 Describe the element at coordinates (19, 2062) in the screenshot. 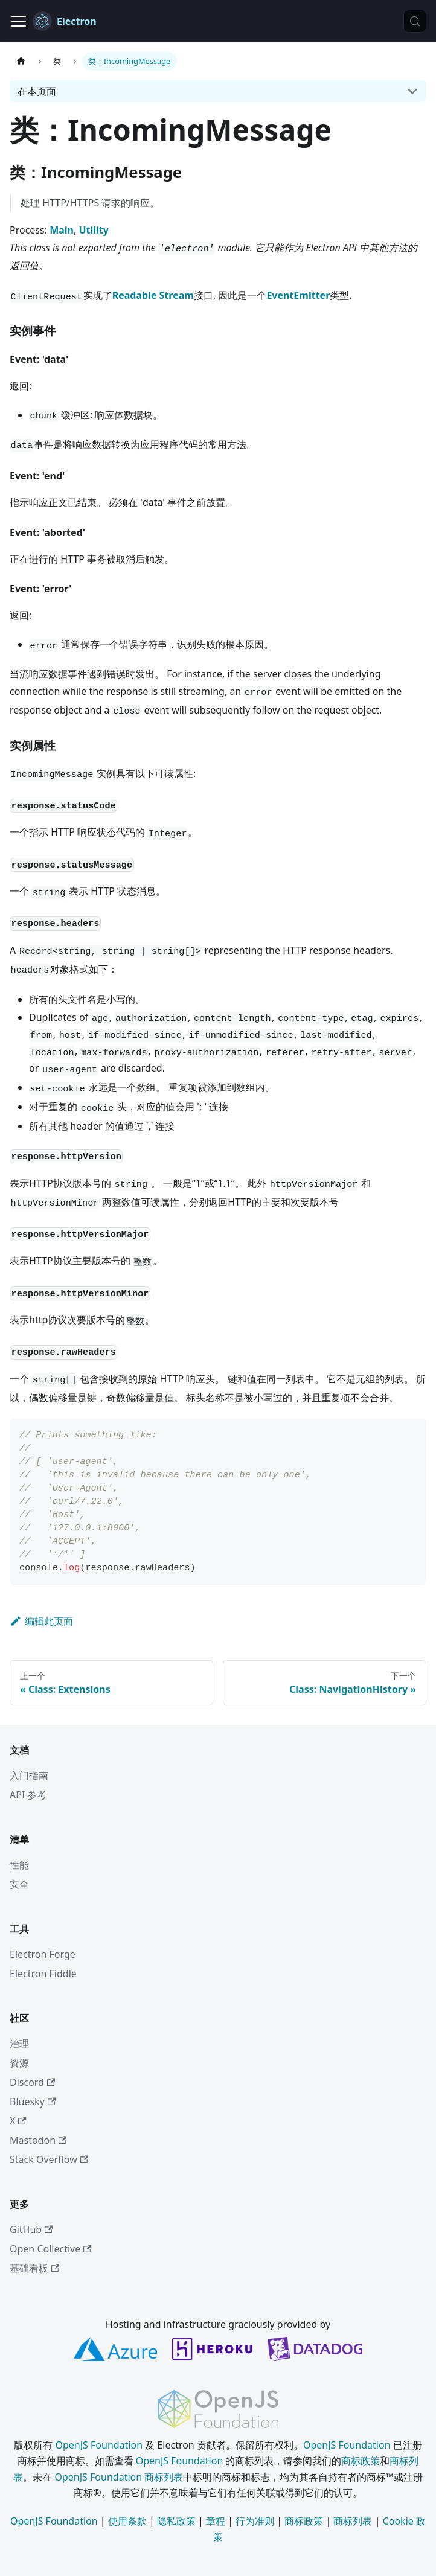

I see `资源` at that location.